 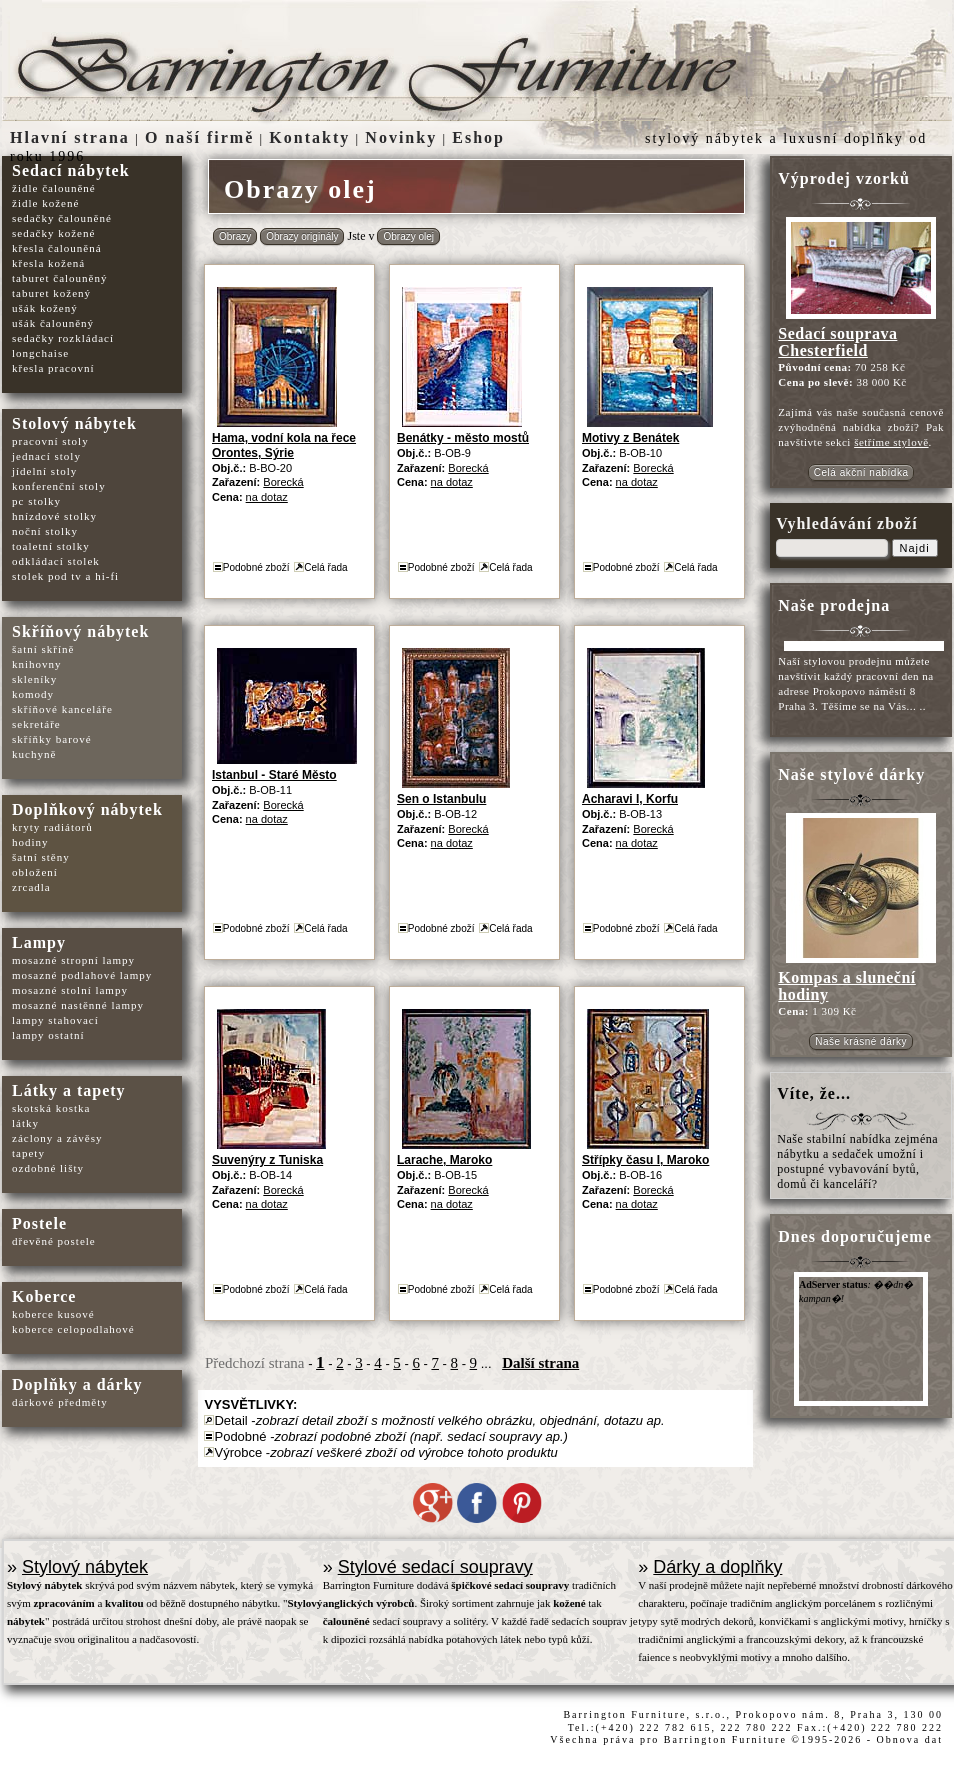 What do you see at coordinates (73, 960) in the screenshot?
I see `mosazné stropní lampy` at bounding box center [73, 960].